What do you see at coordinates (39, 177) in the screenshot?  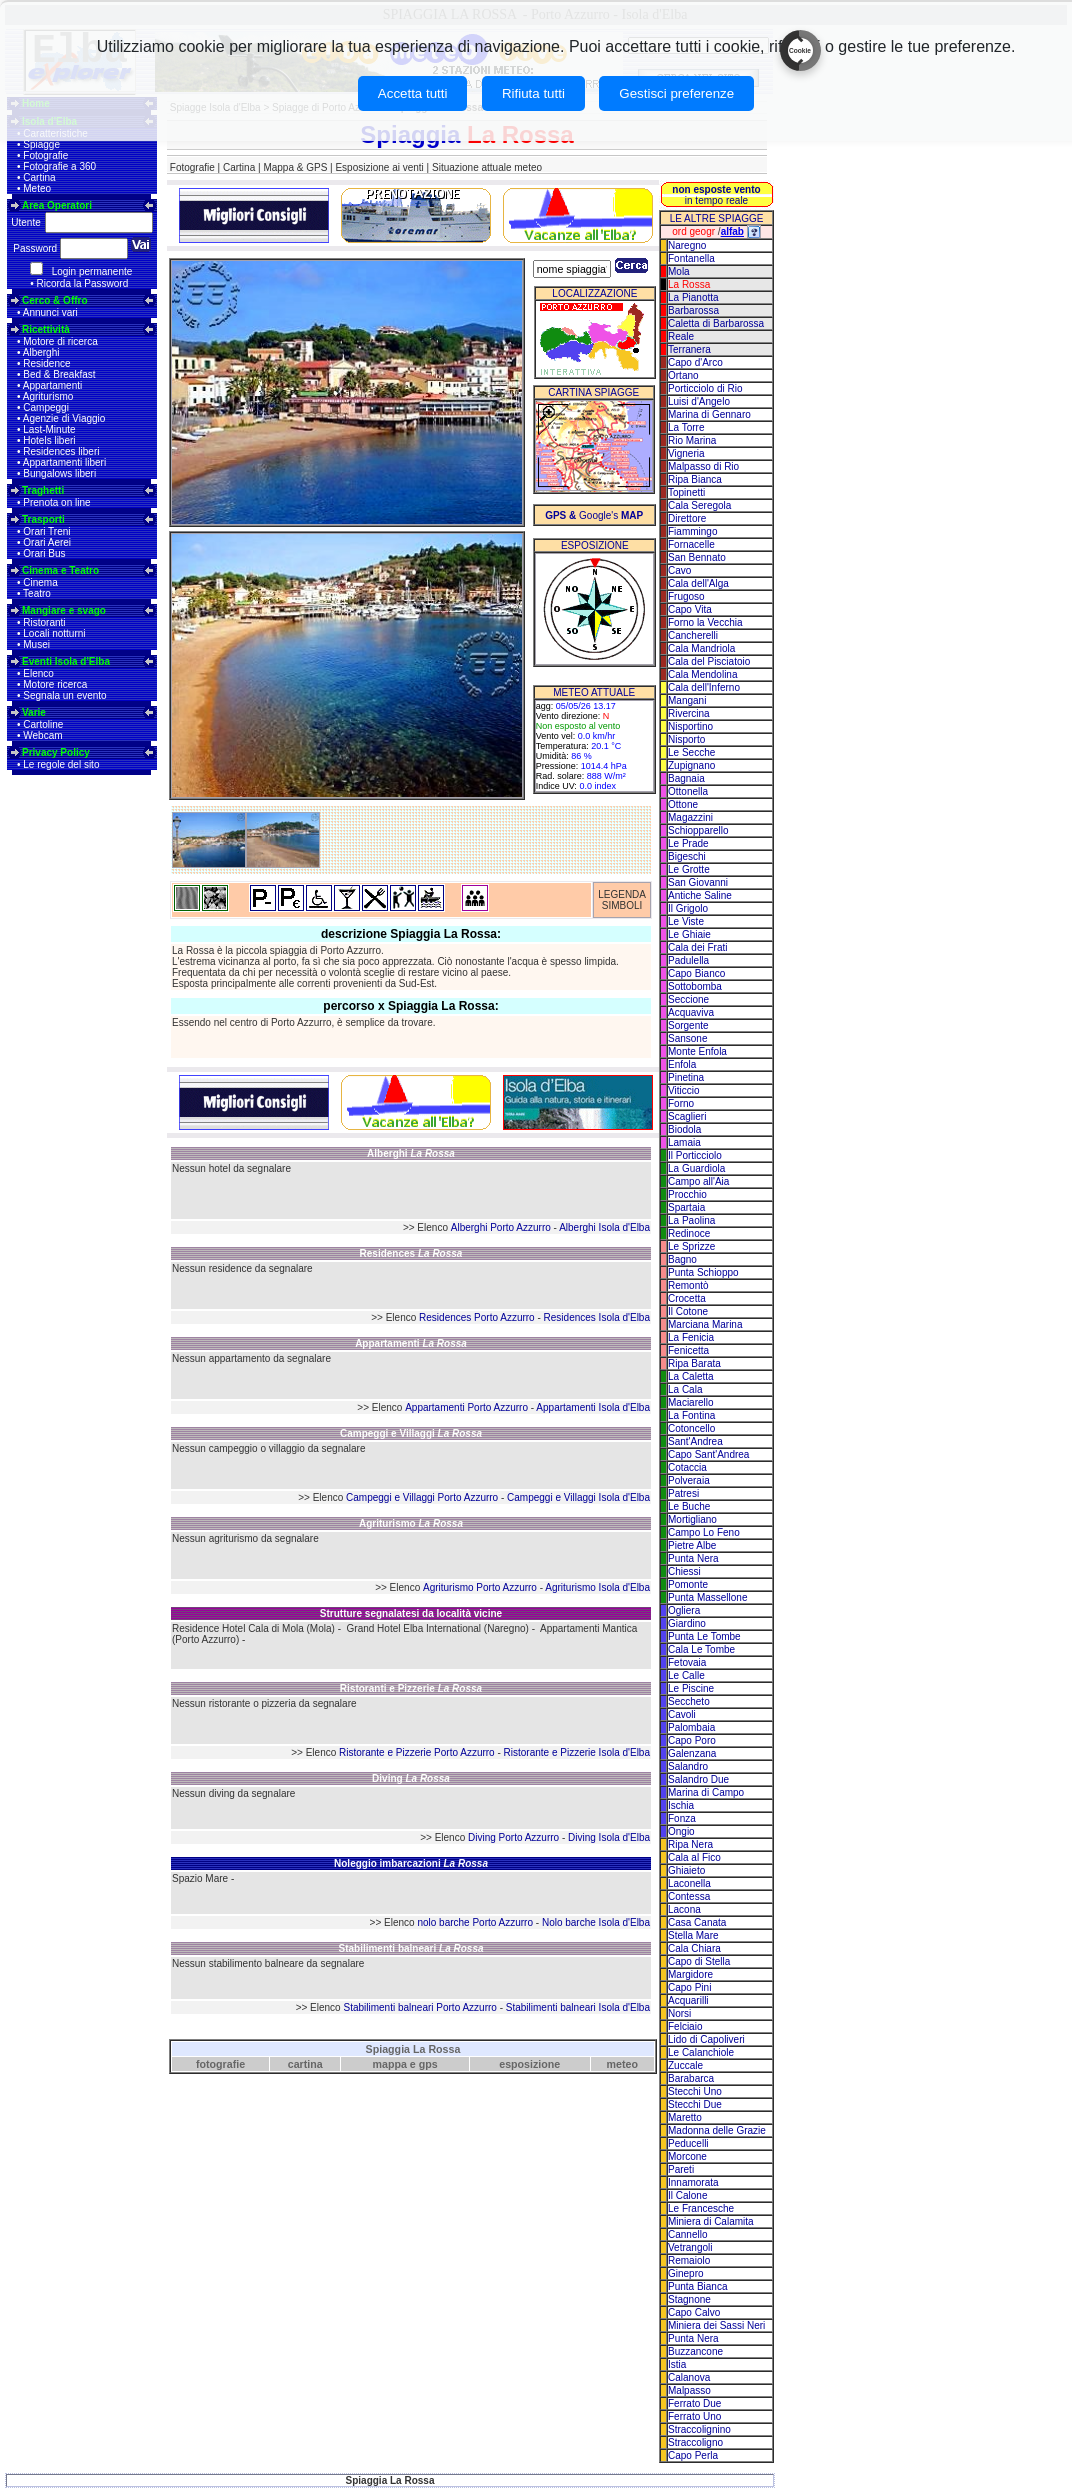 I see `Cartina` at bounding box center [39, 177].